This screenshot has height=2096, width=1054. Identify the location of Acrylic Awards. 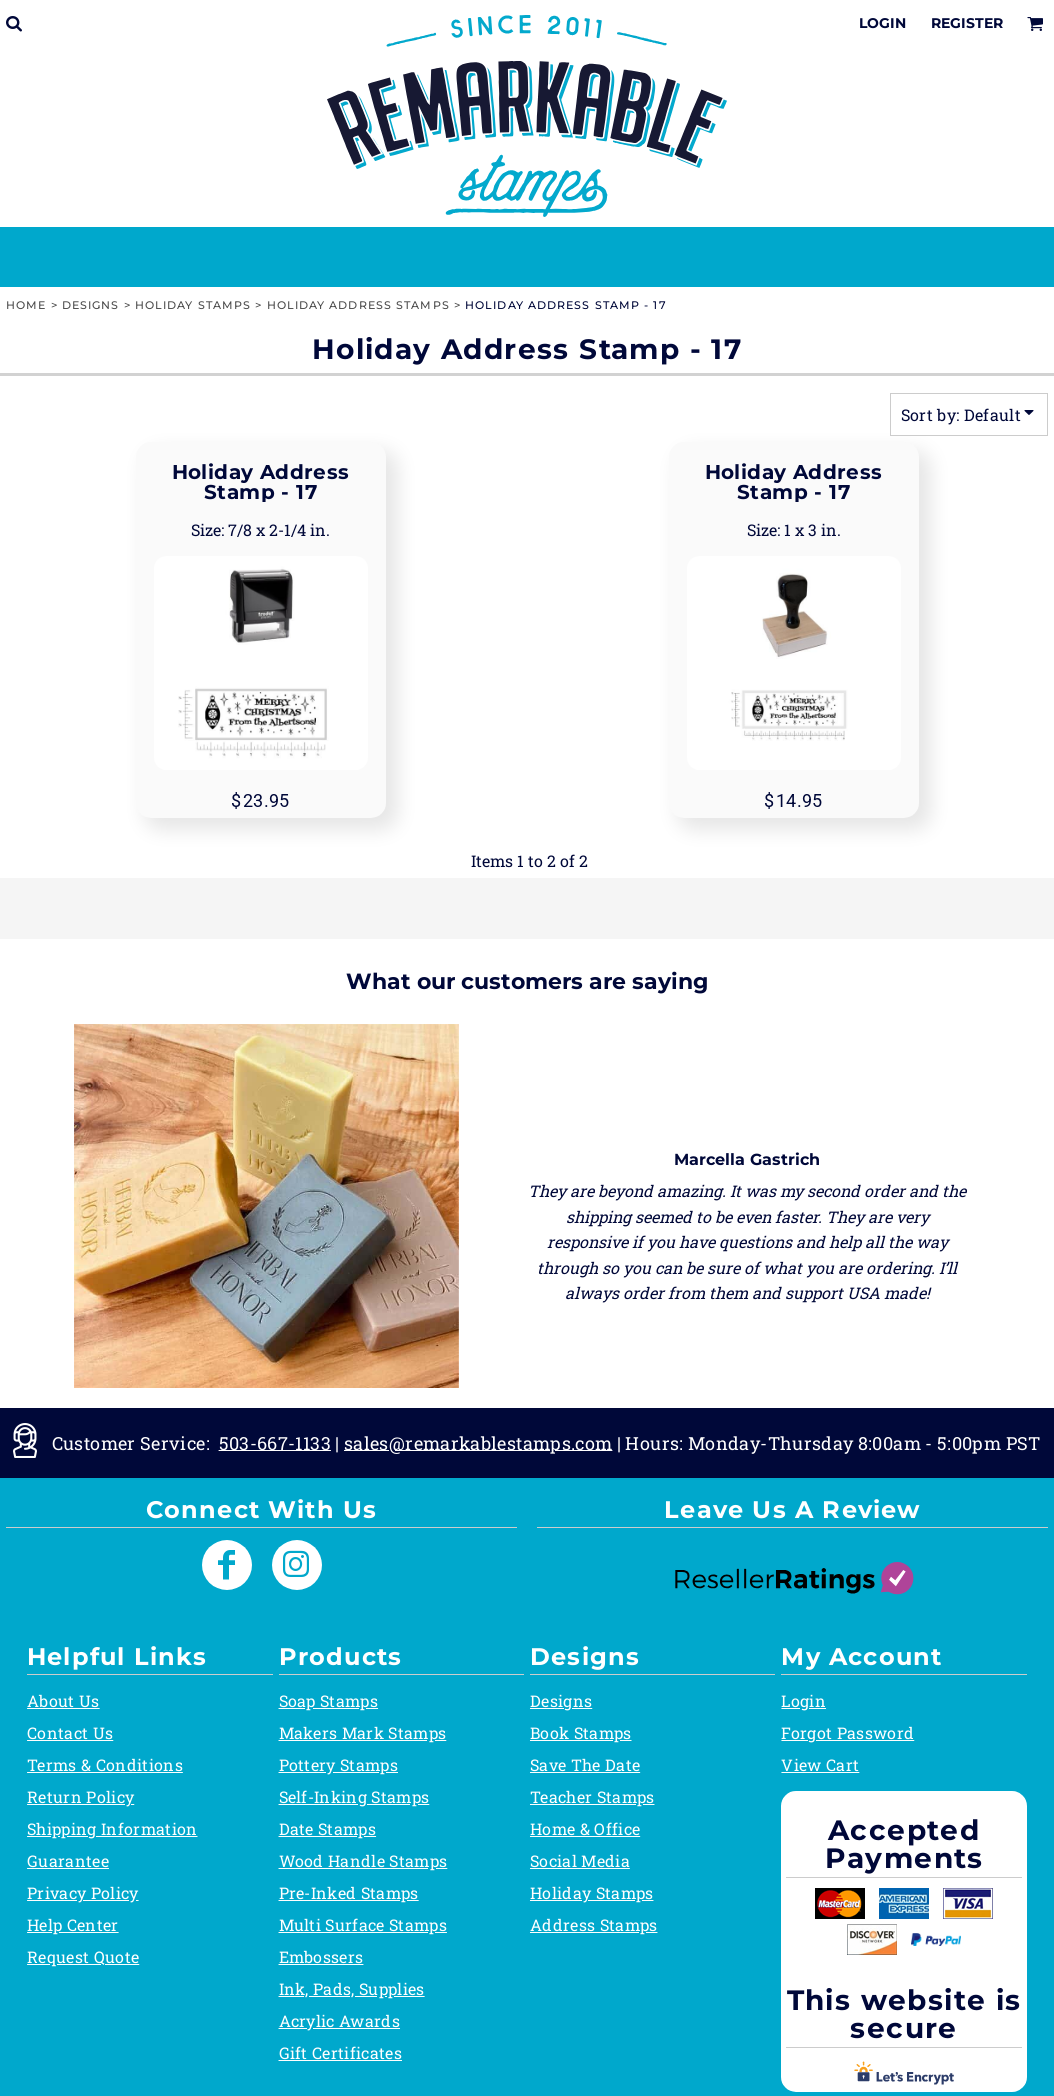
(339, 2020).